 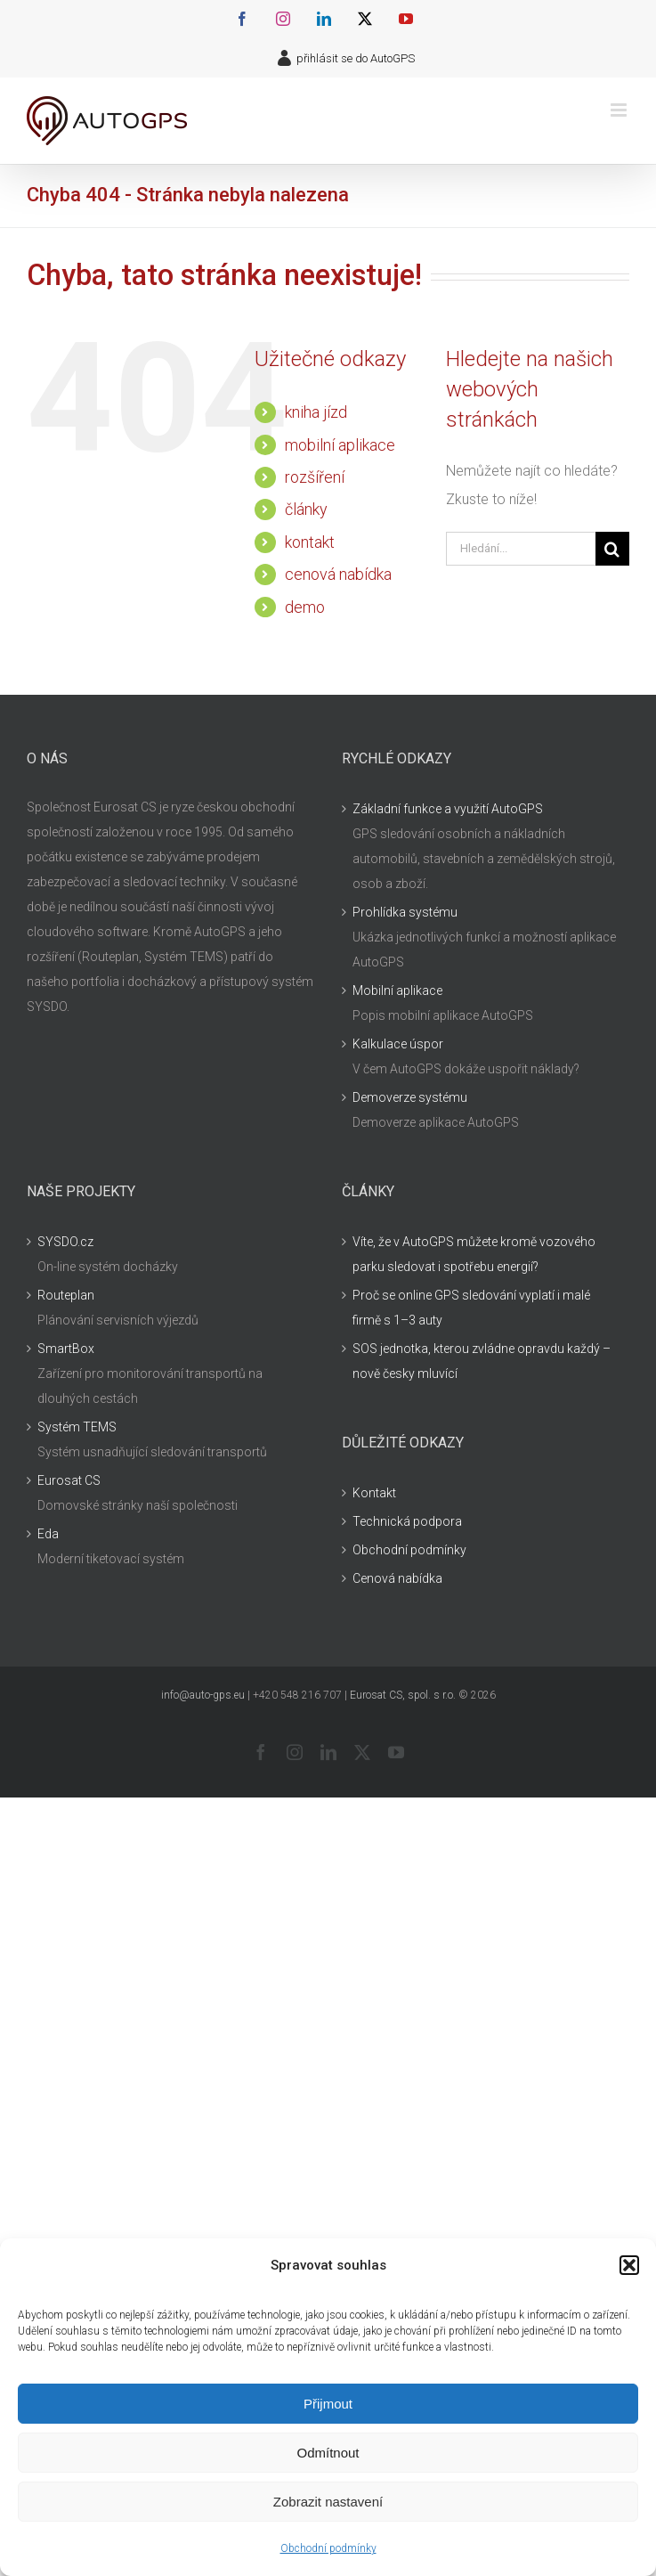 I want to click on Odmítnout, so click(x=327, y=2452).